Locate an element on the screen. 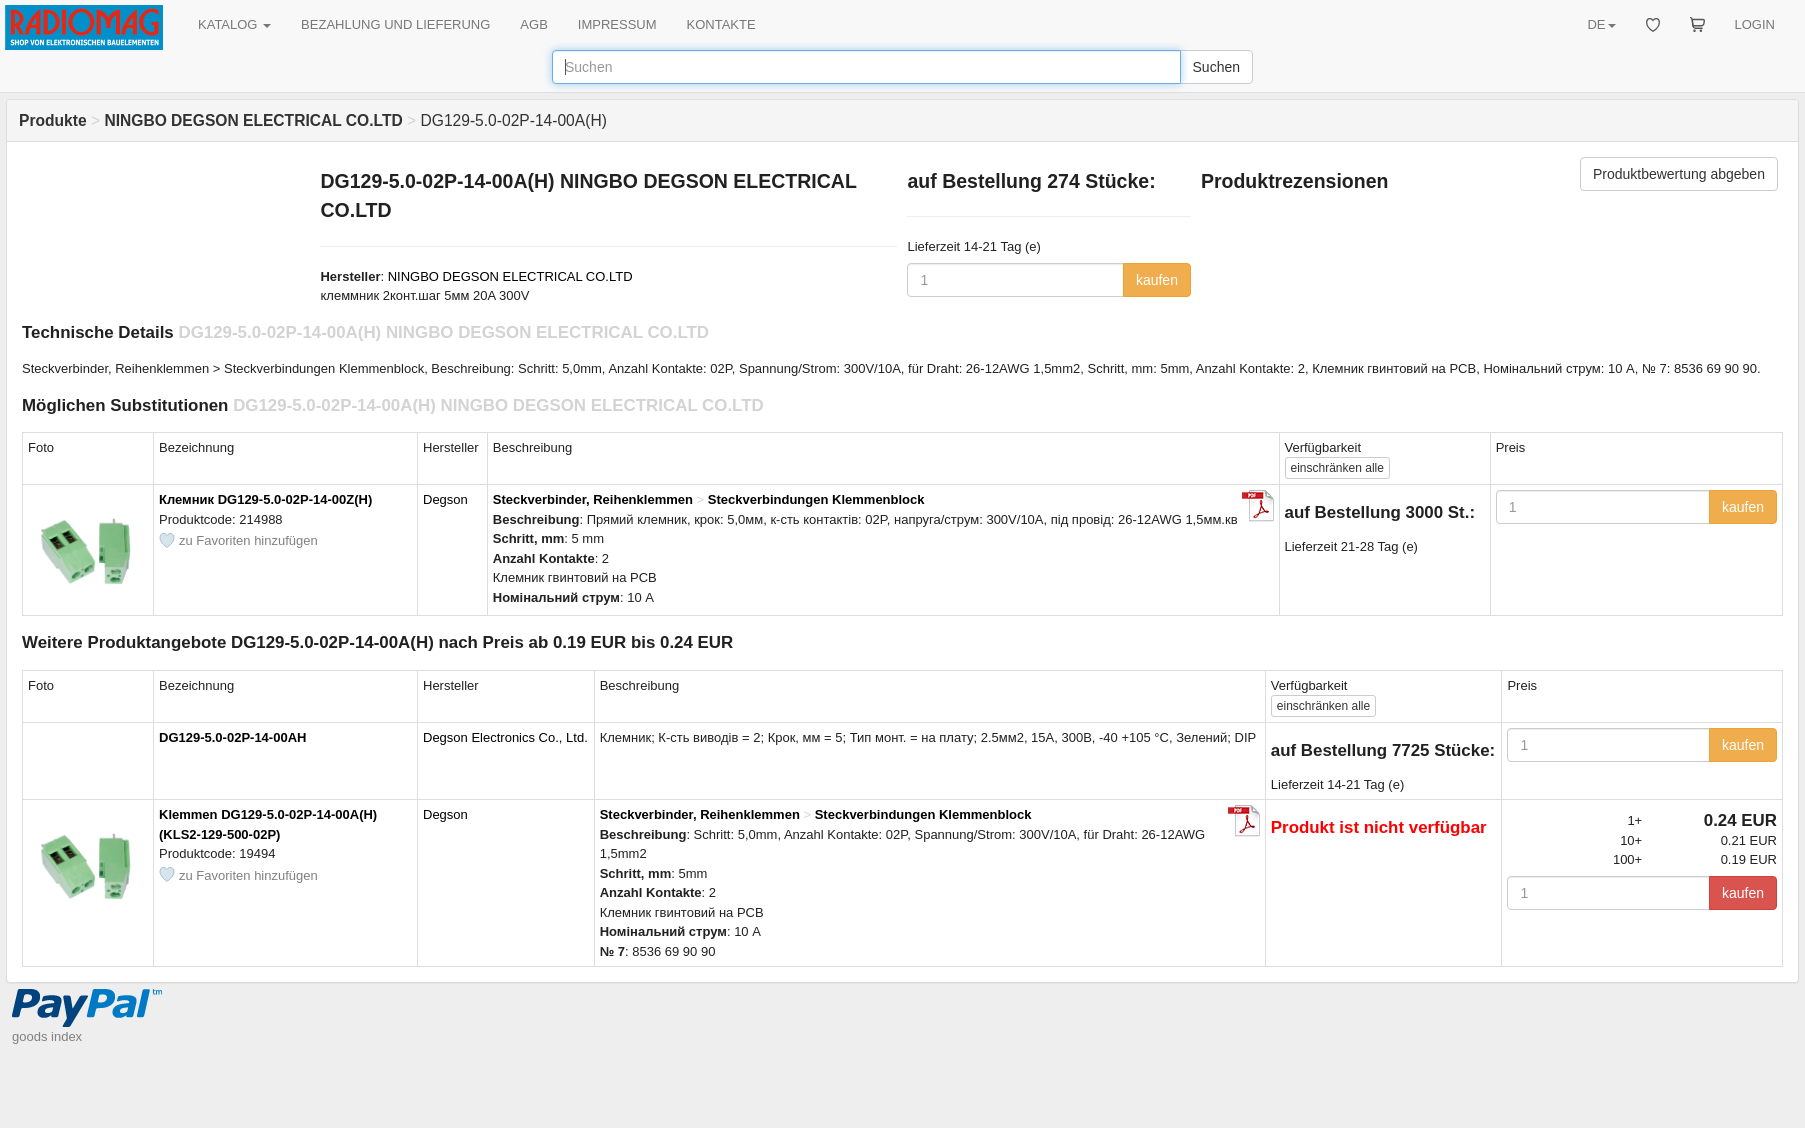  BEZAHLUNG UND LIEFERUNG is located at coordinates (395, 24).